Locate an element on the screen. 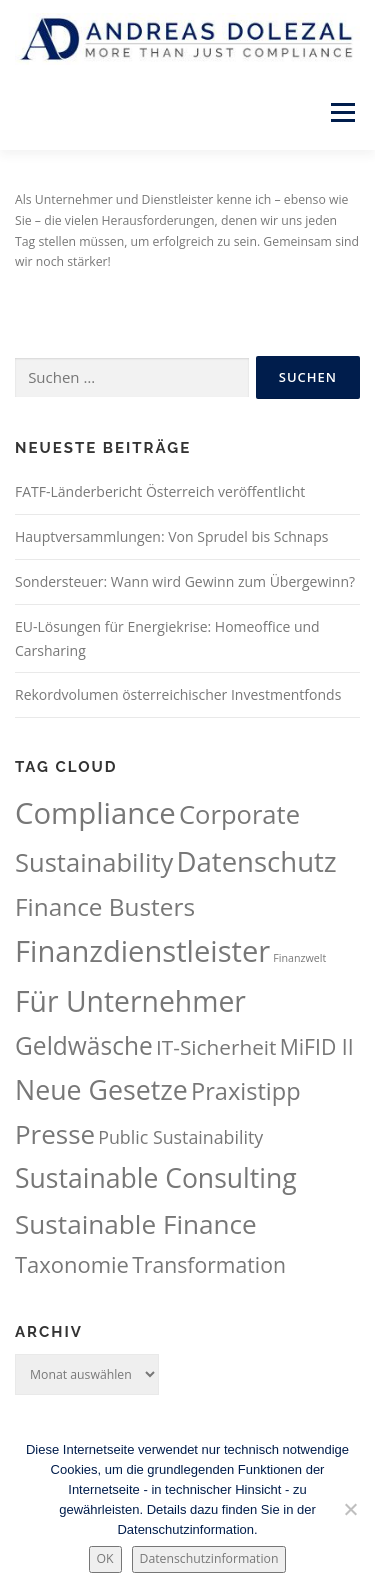  Für Unternehmer [Für Unternehmer (147 Einträge)] is located at coordinates (130, 1001).